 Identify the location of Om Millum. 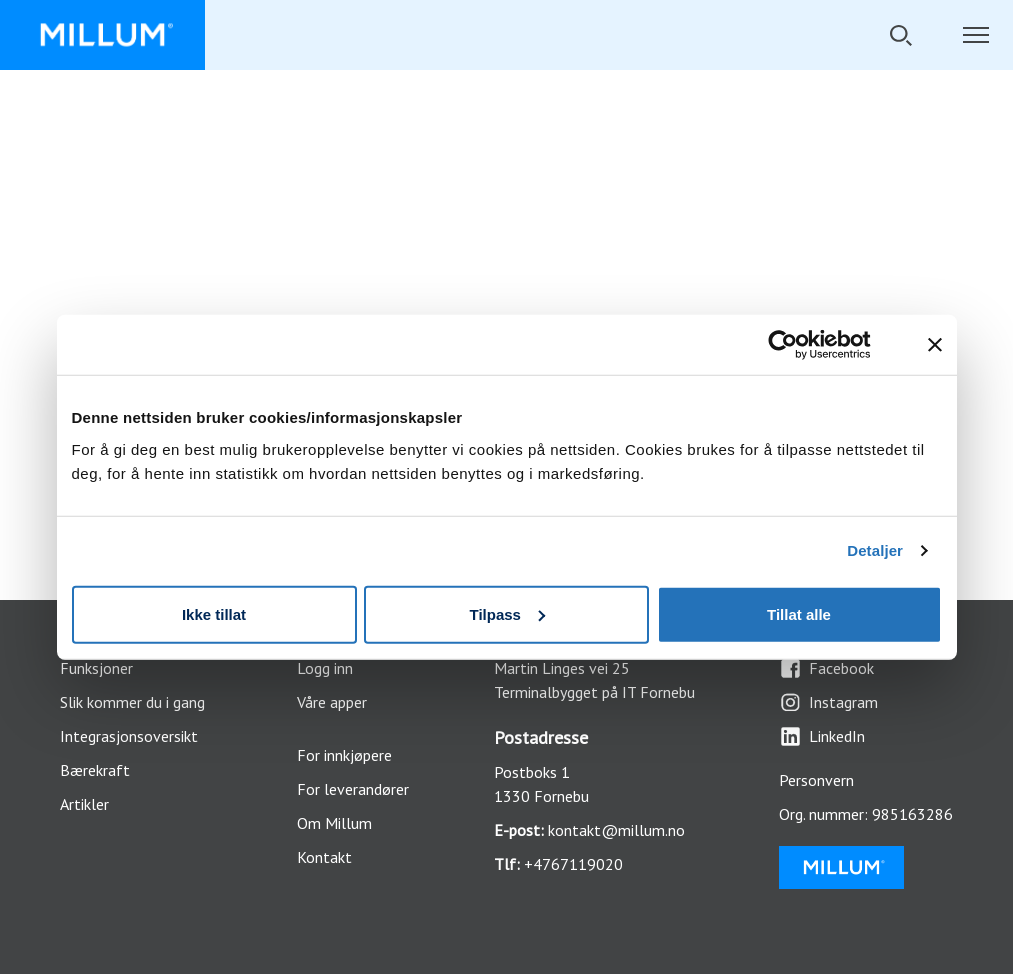
(334, 823).